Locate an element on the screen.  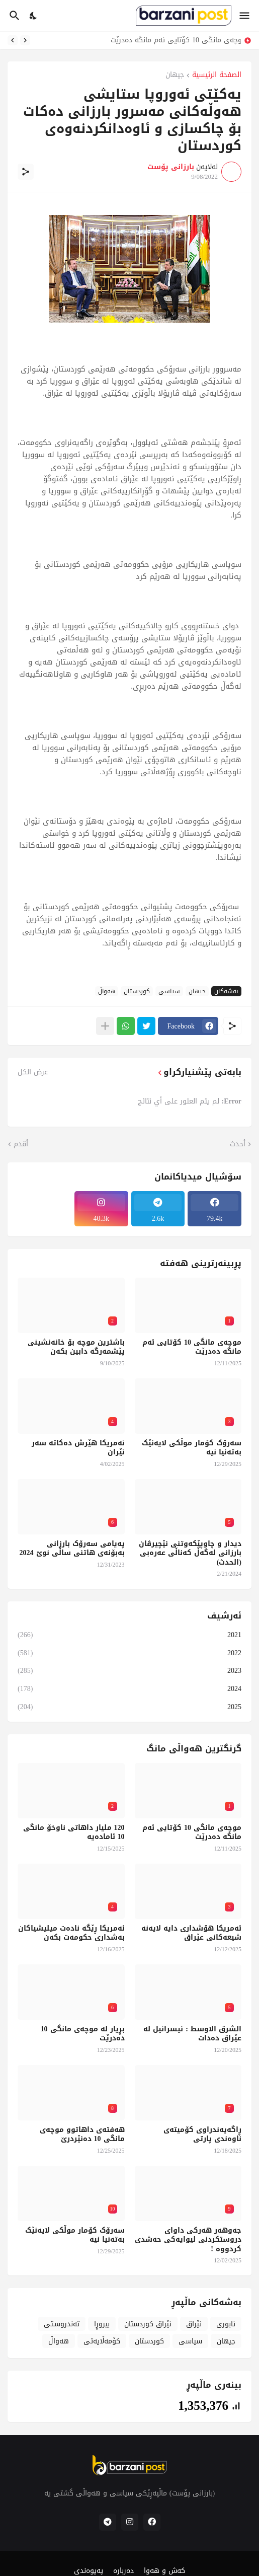
تەندروسـتی is located at coordinates (61, 2324).